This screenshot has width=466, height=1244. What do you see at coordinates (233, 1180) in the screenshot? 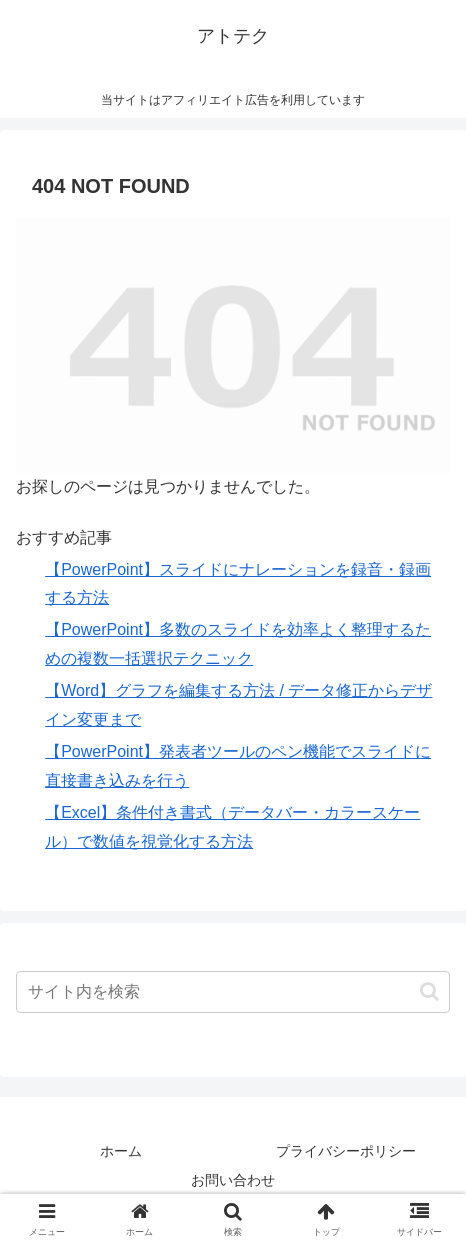
I see `お問い合わせ` at bounding box center [233, 1180].